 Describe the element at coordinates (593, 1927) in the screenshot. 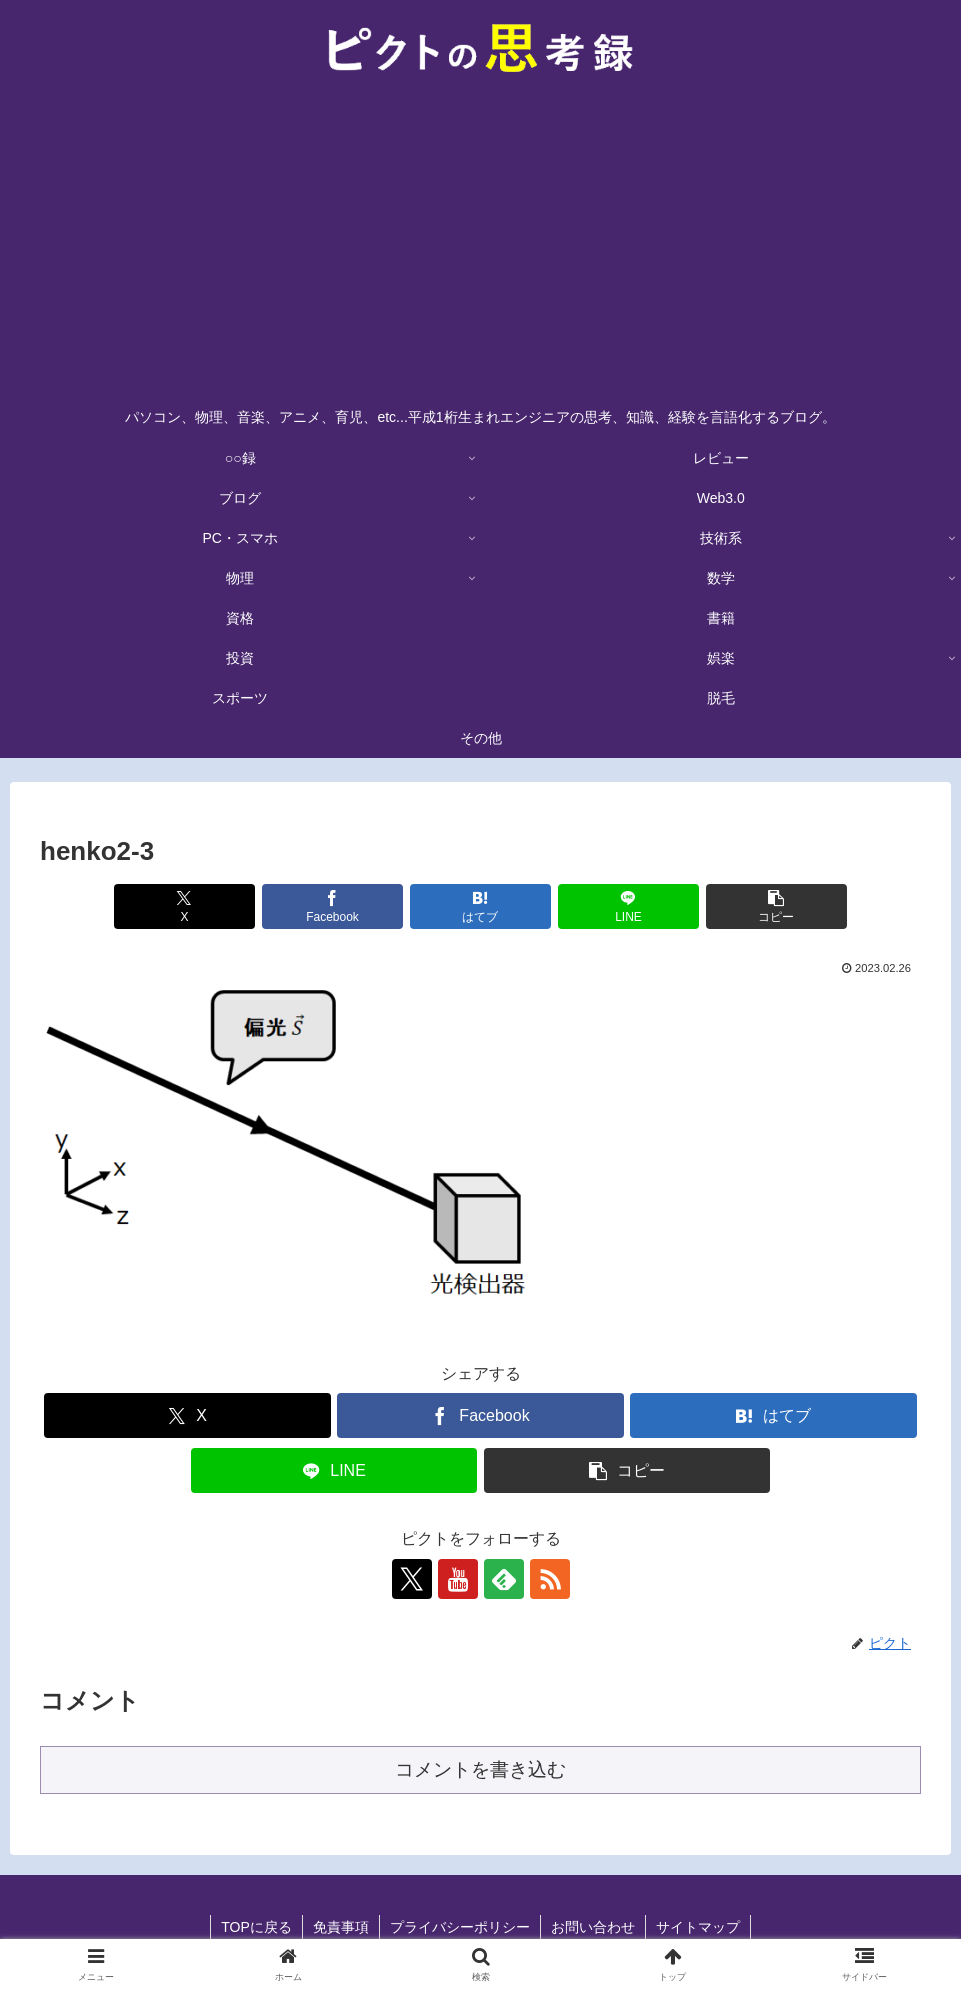

I see `お問い合わせ` at that location.